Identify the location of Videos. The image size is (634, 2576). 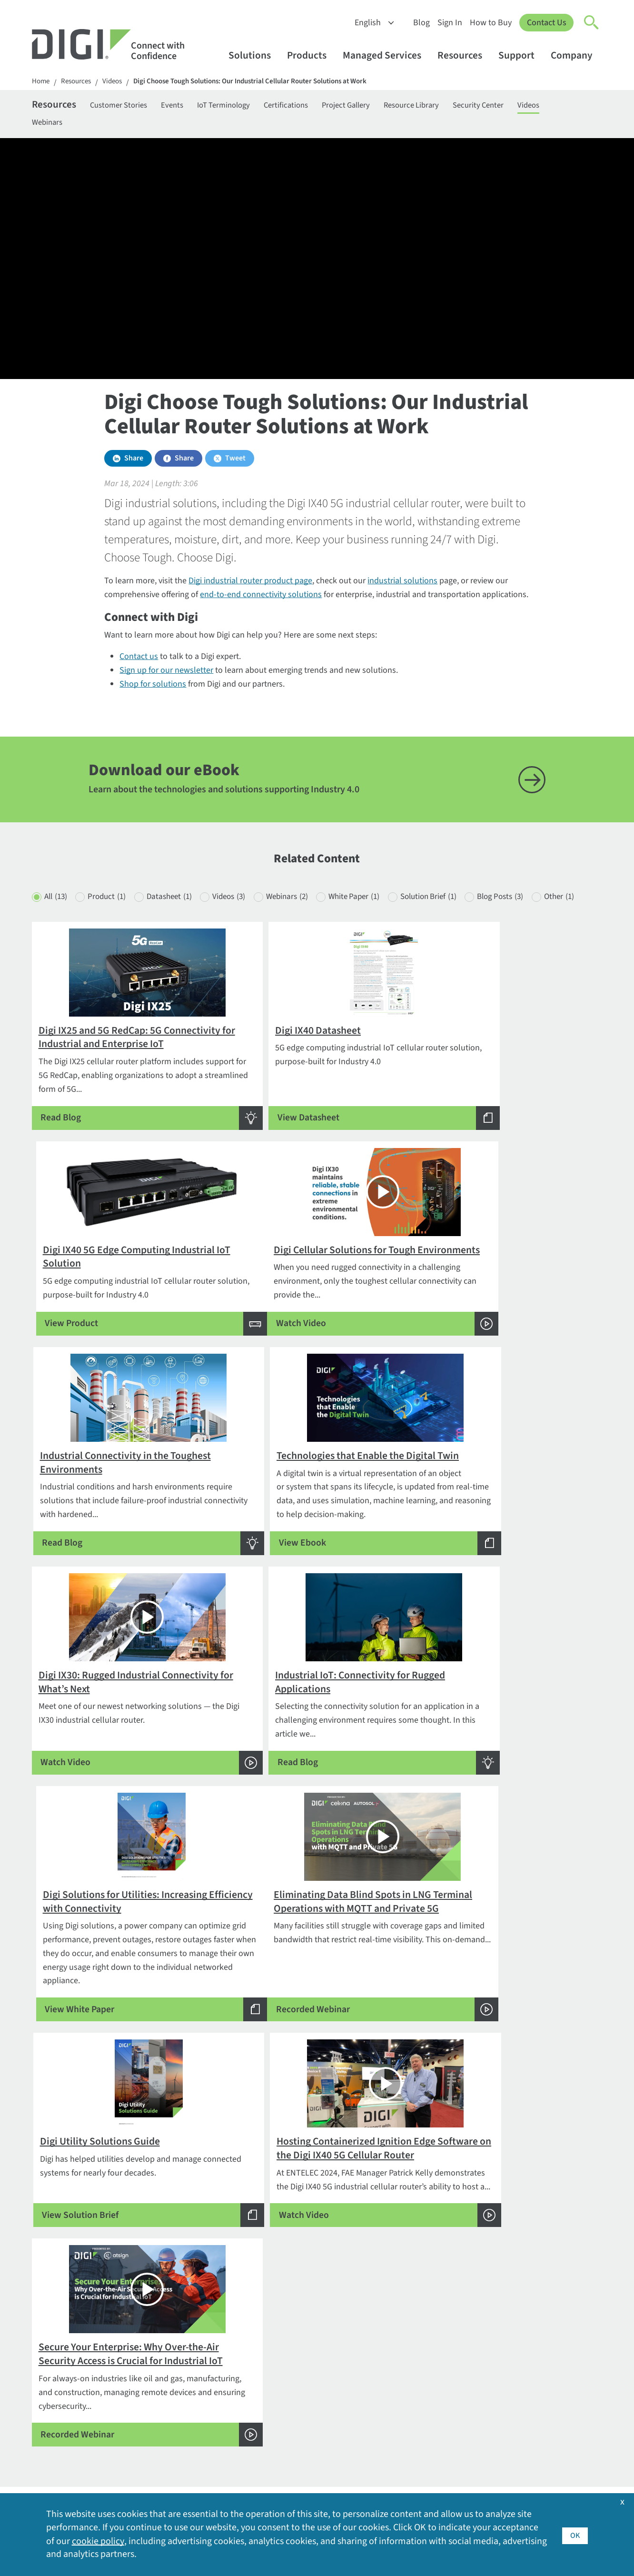
(118, 82).